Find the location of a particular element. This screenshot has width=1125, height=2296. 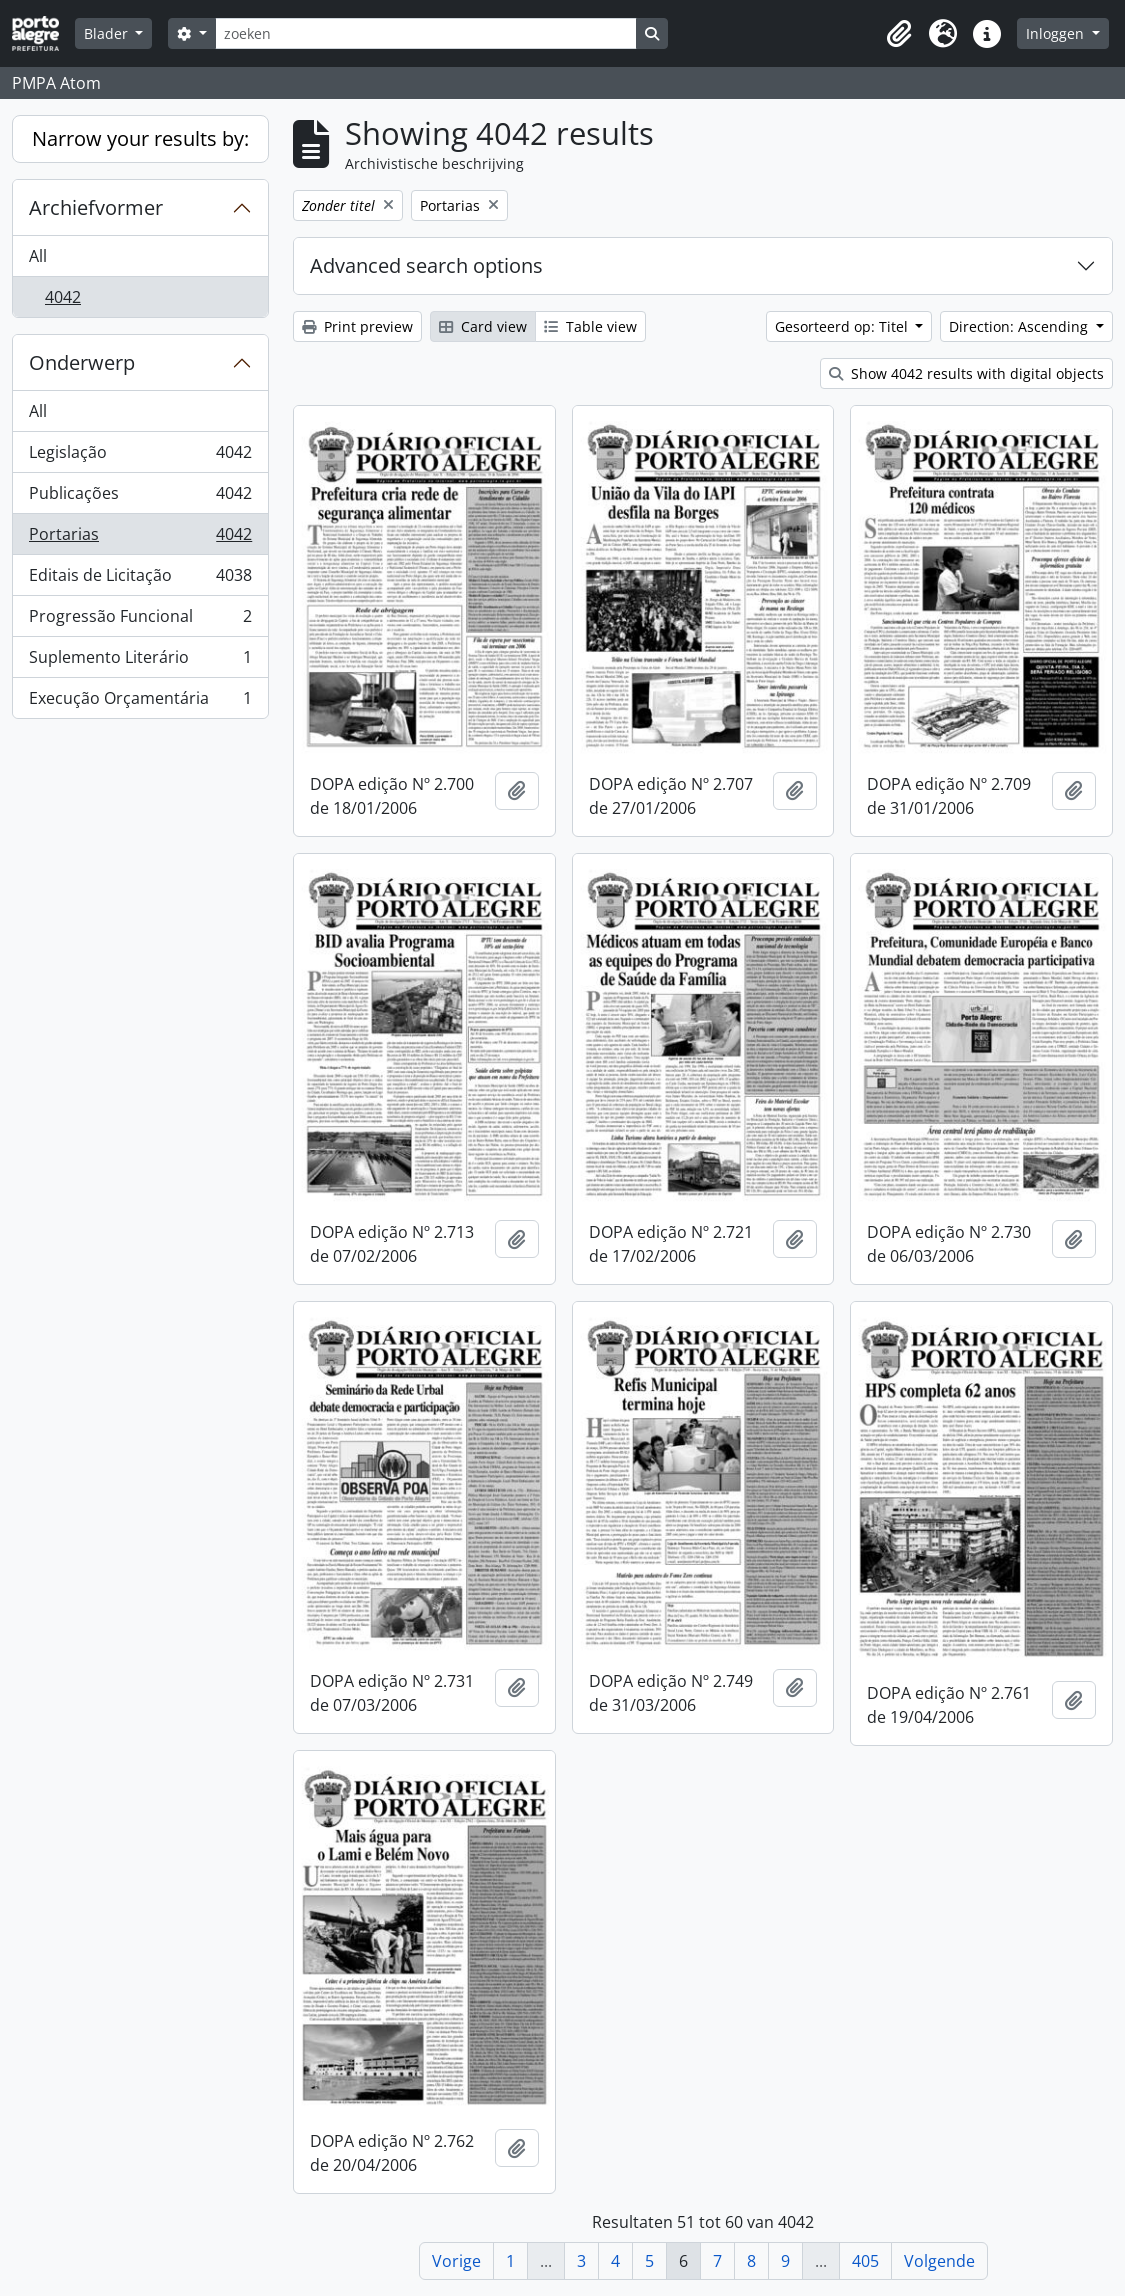

405 is located at coordinates (865, 2261).